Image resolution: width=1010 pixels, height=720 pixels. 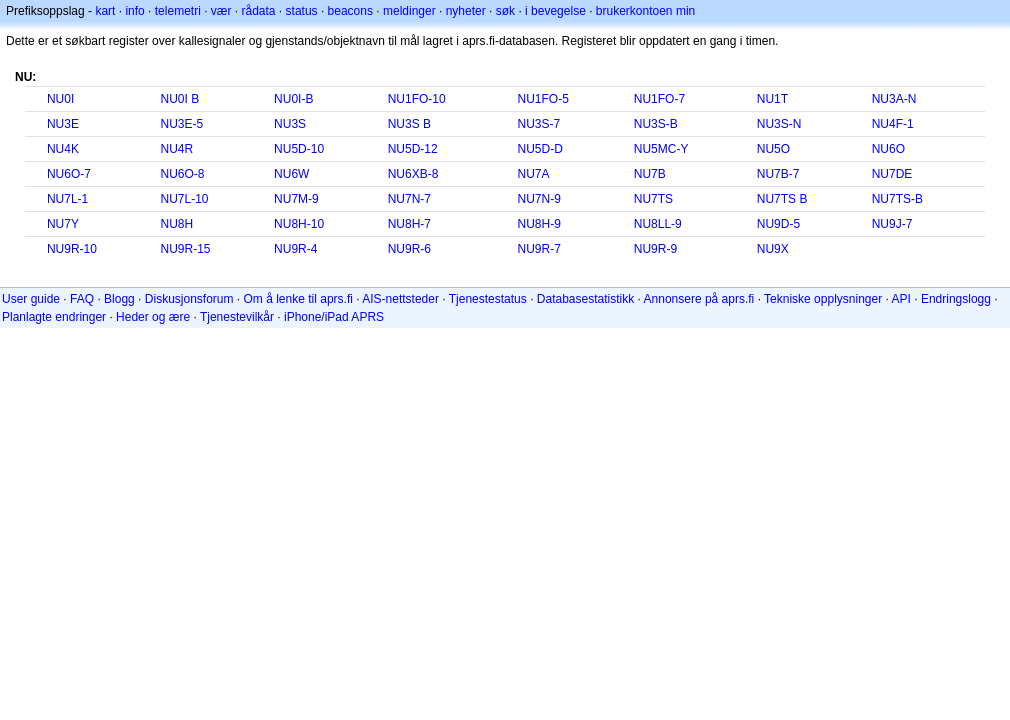 What do you see at coordinates (54, 317) in the screenshot?
I see `Planlagte endringer` at bounding box center [54, 317].